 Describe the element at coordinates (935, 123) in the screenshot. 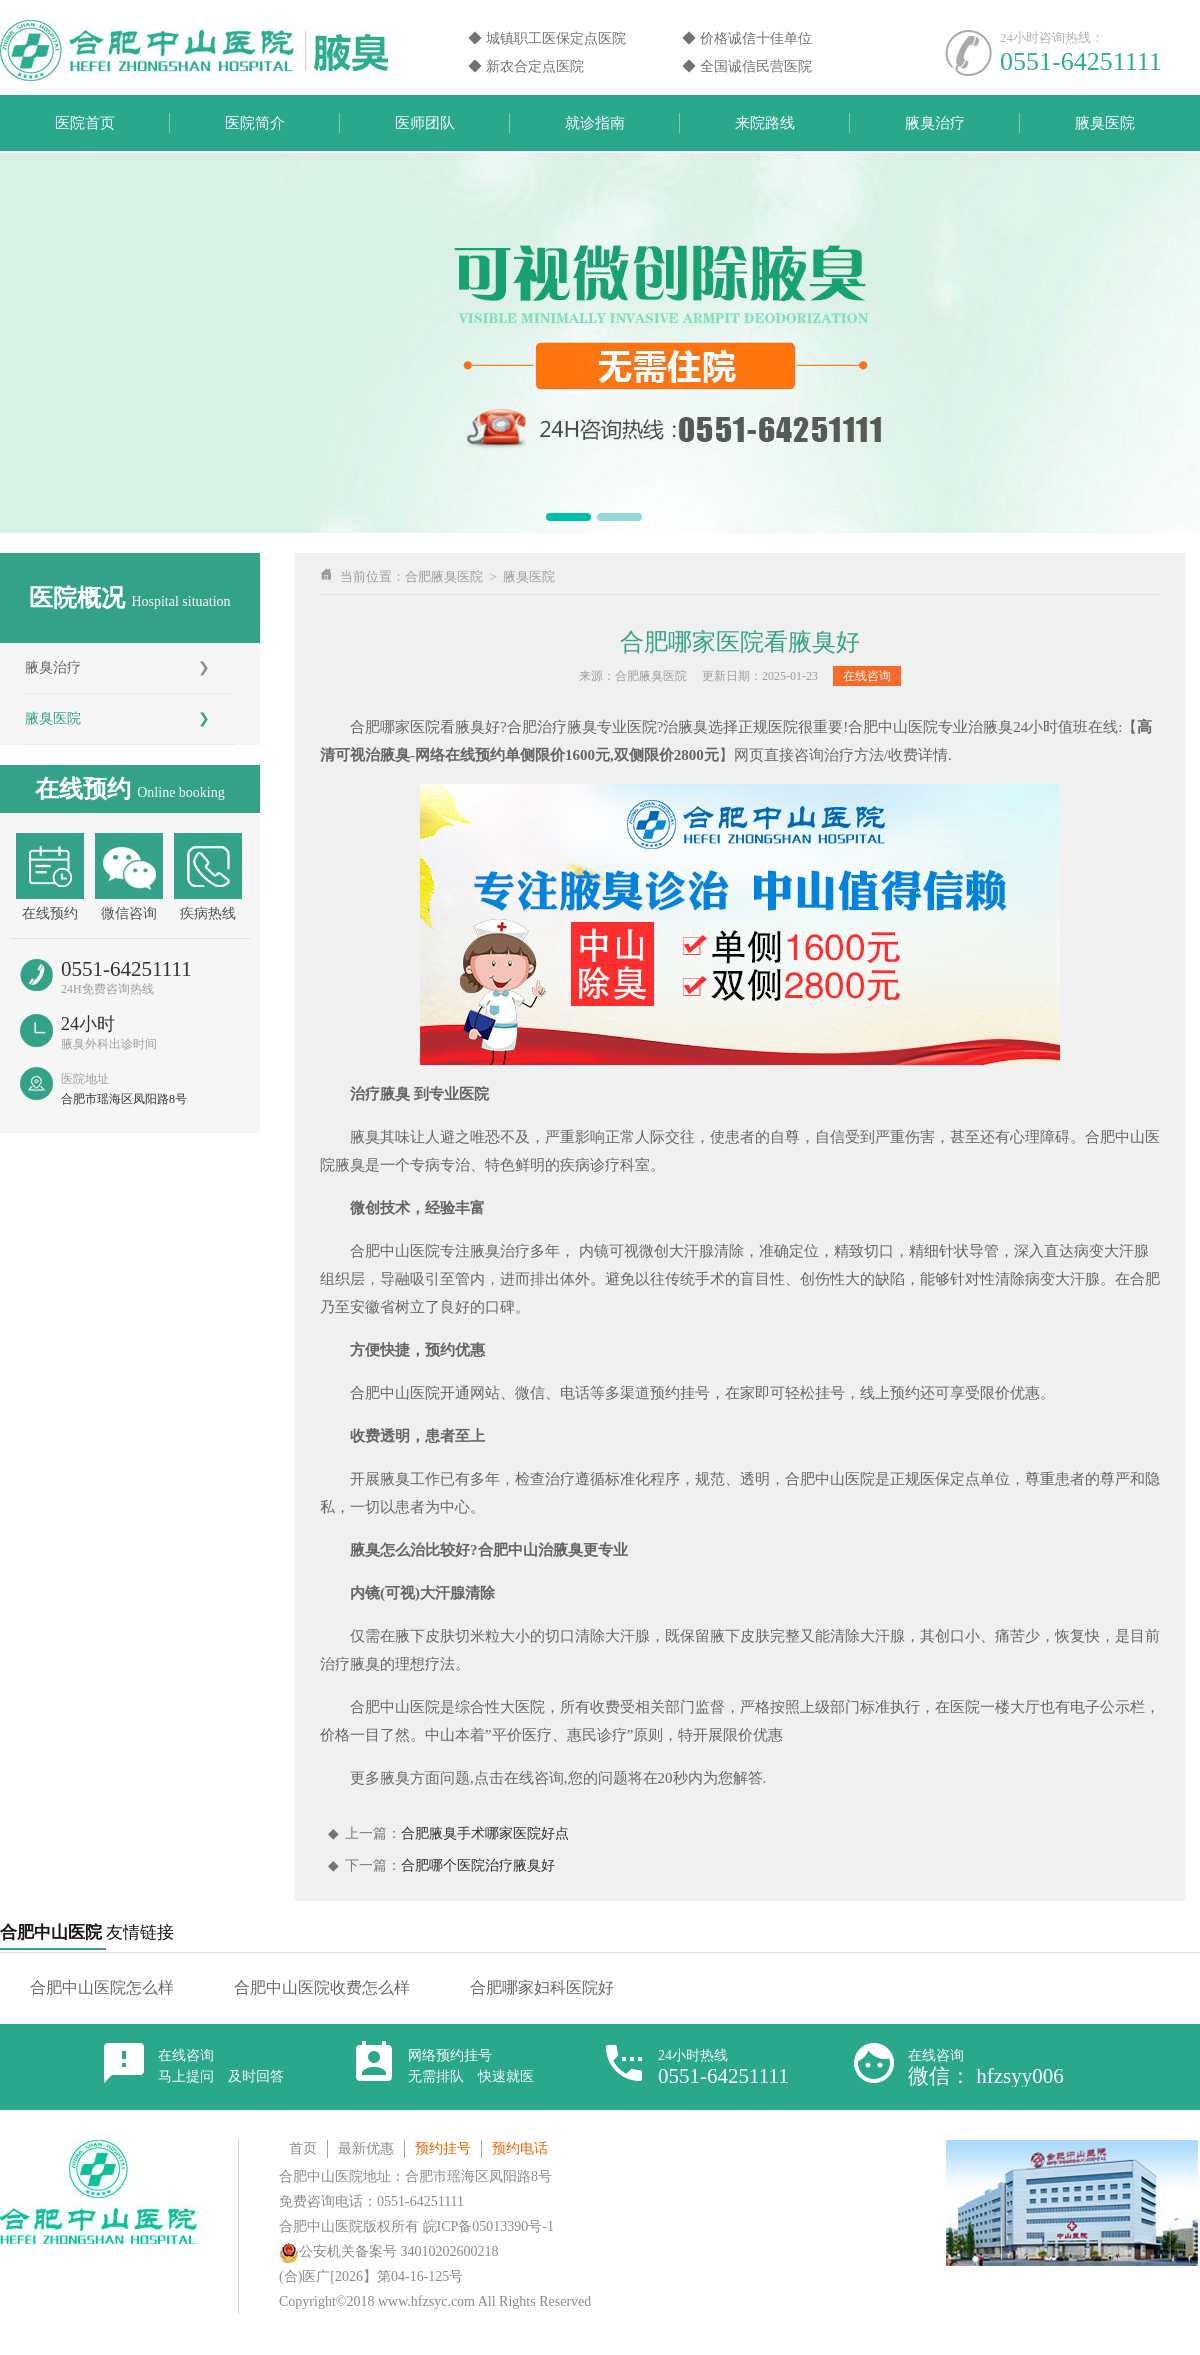

I see `腋臭治疗` at that location.